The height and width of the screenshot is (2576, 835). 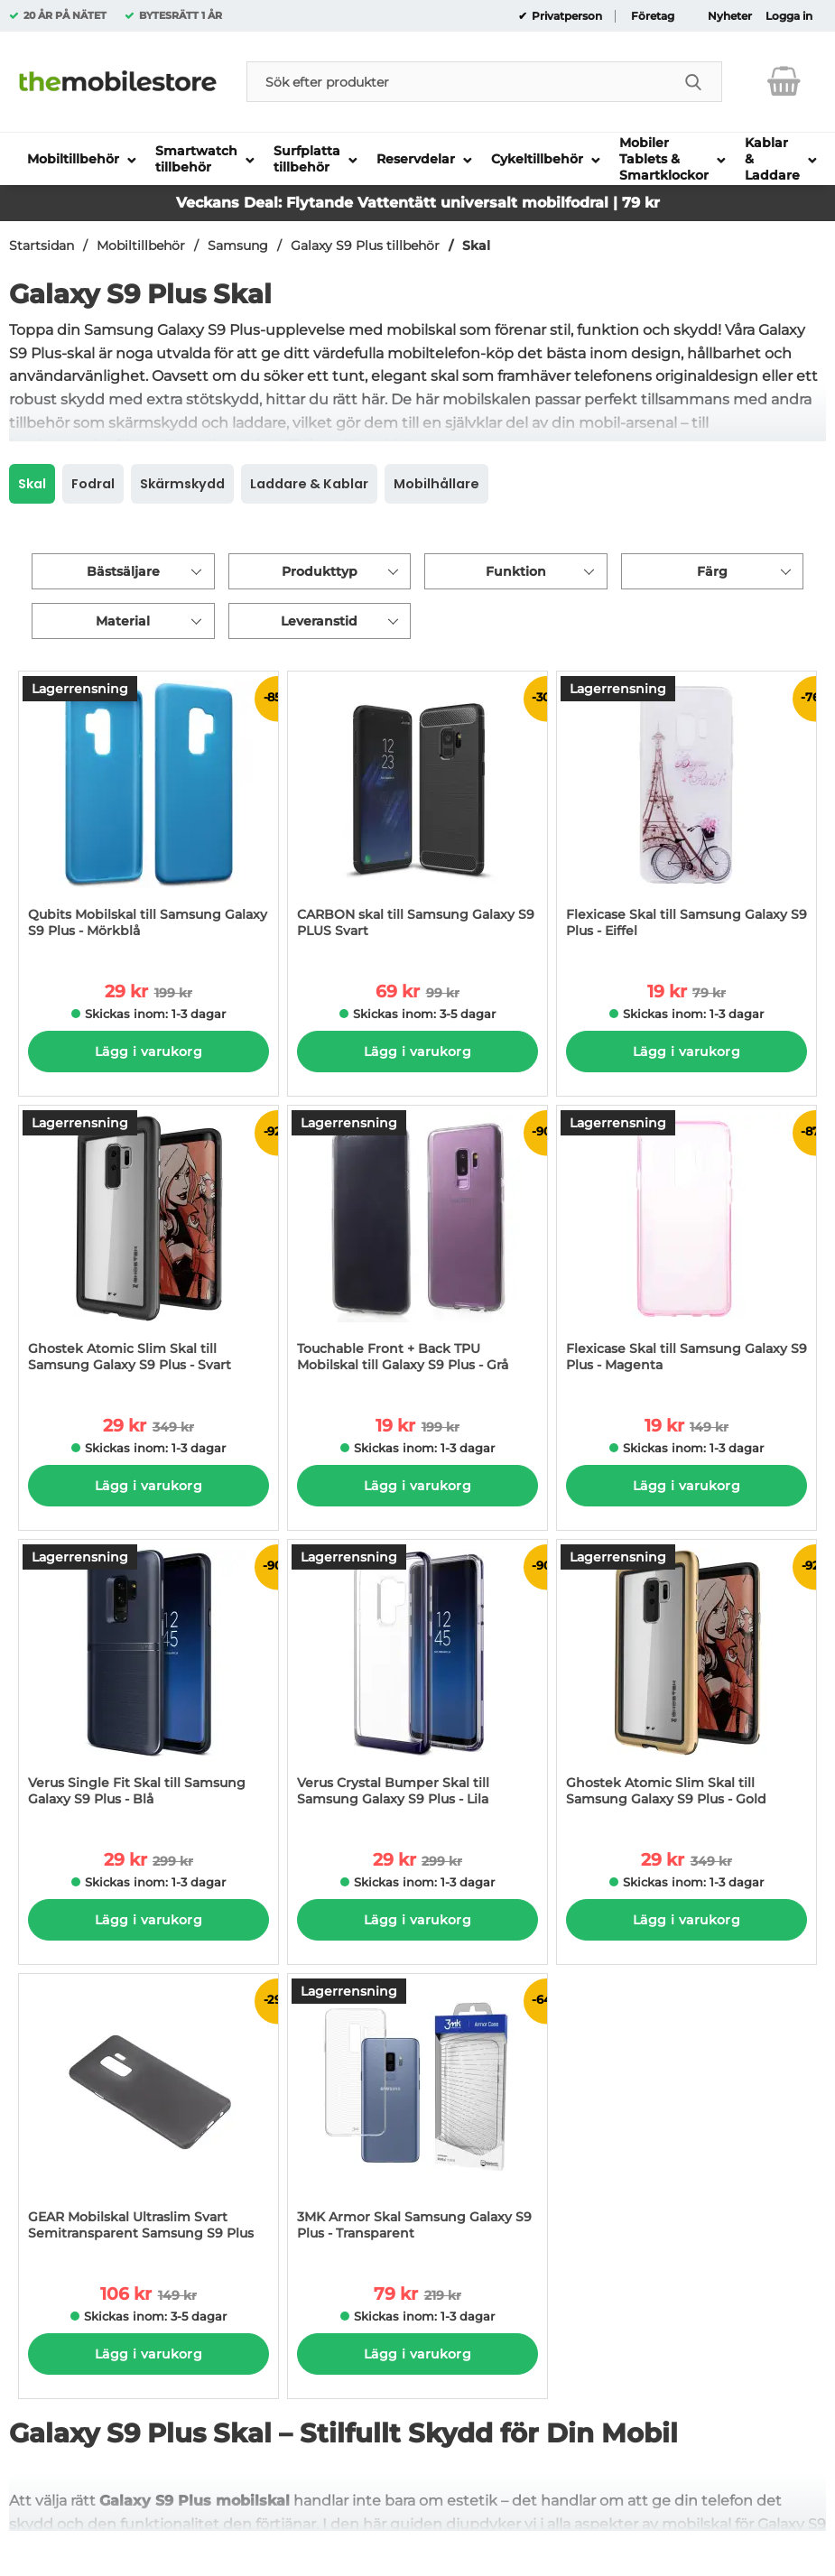 I want to click on Samsung, so click(x=238, y=245).